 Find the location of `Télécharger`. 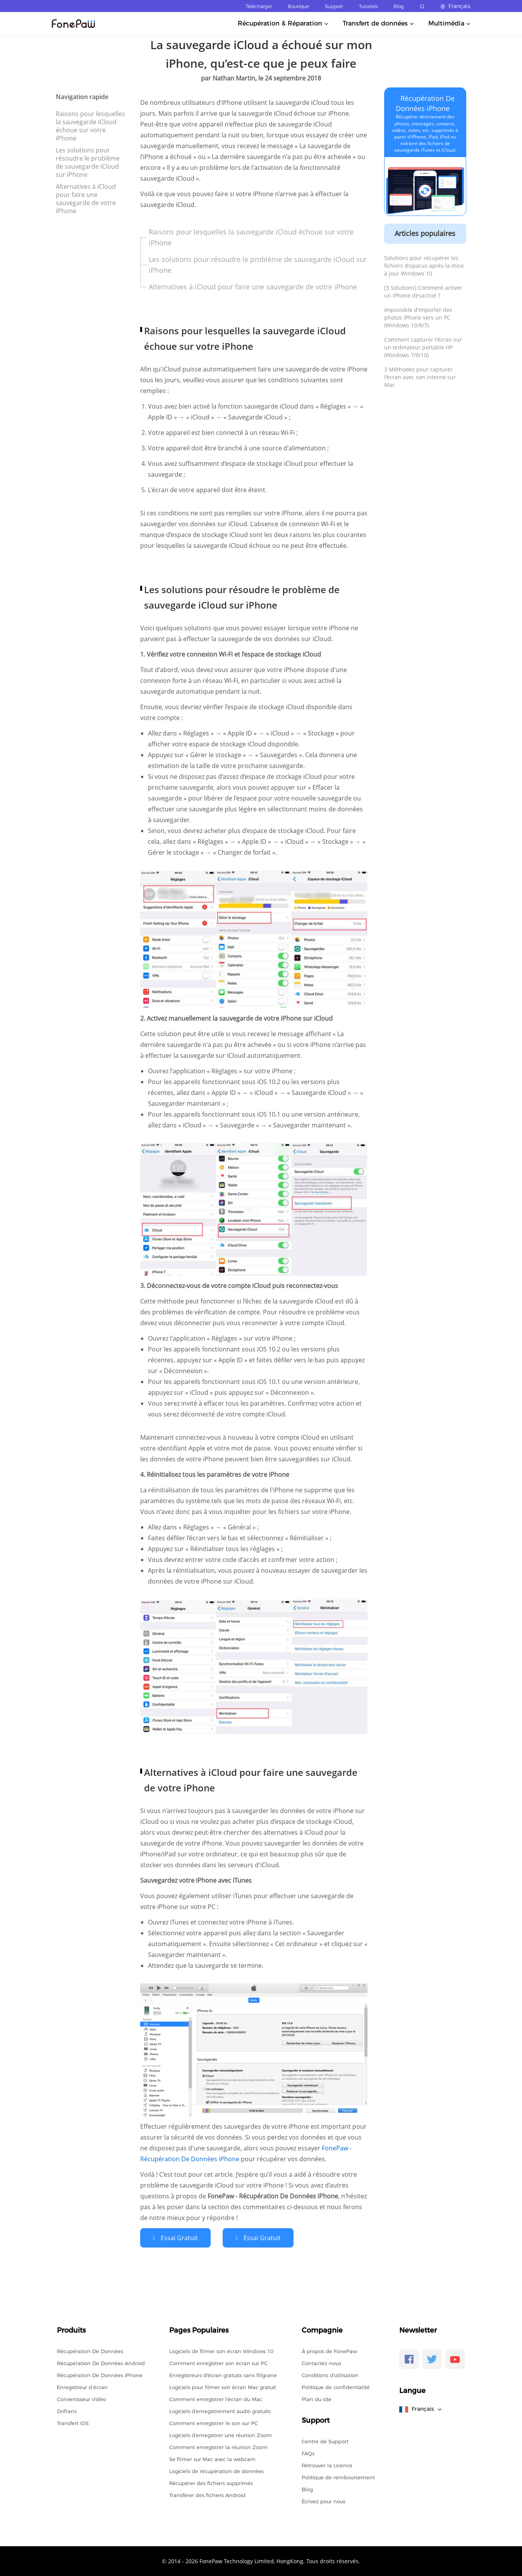

Télécharger is located at coordinates (259, 6).